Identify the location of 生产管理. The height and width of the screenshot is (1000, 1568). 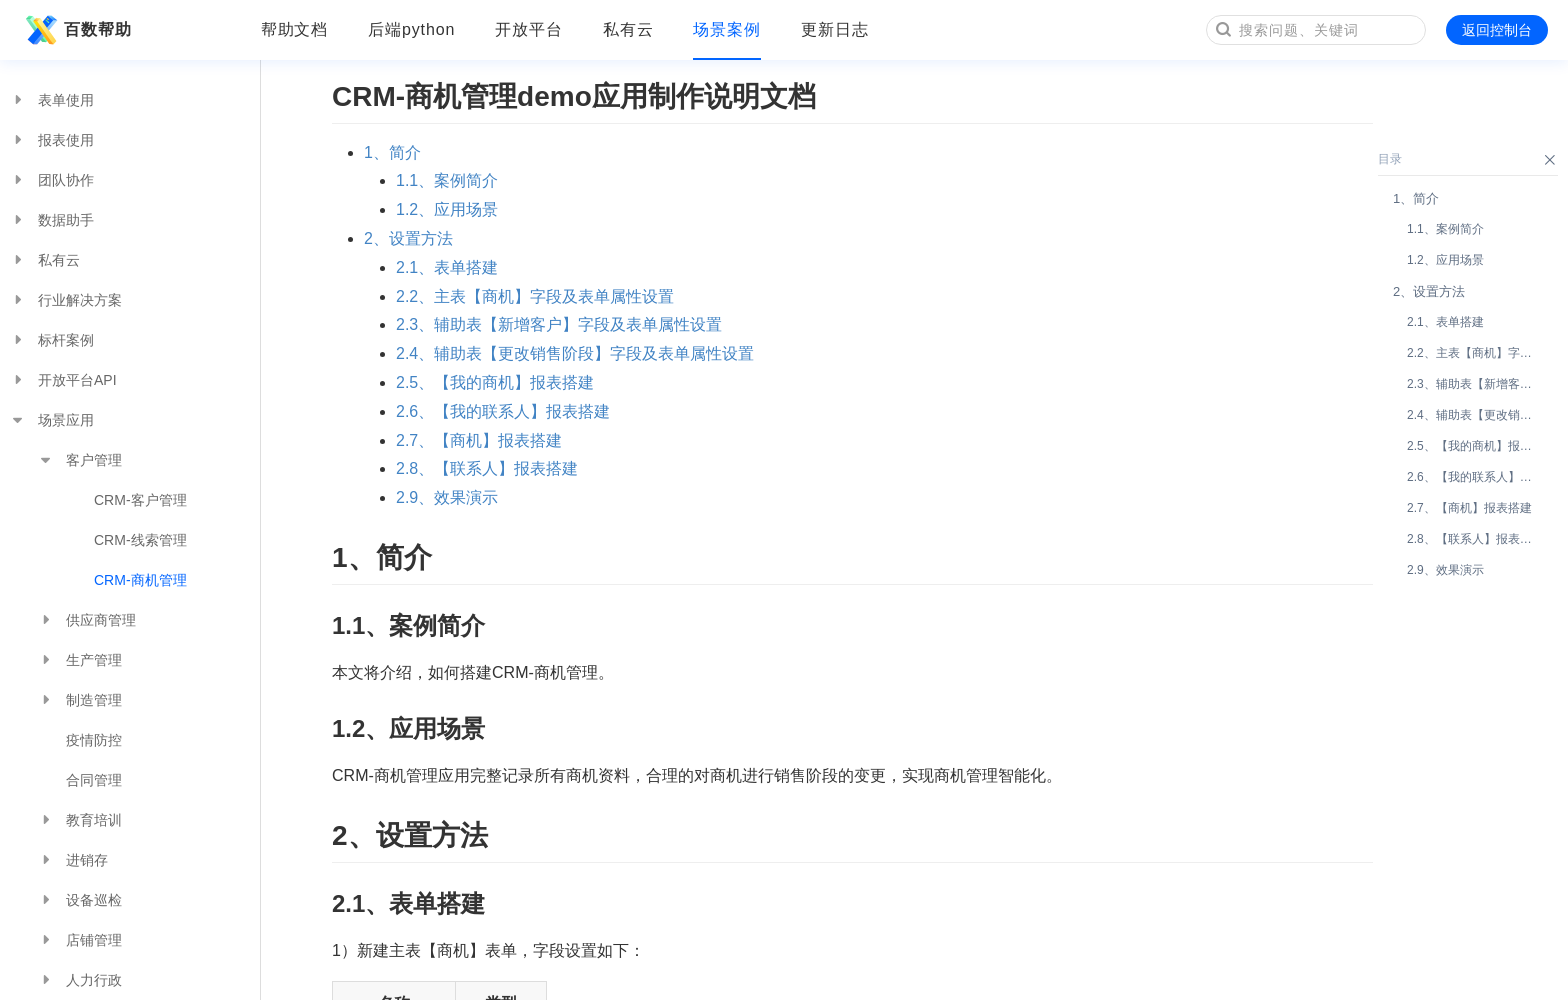
(80, 660).